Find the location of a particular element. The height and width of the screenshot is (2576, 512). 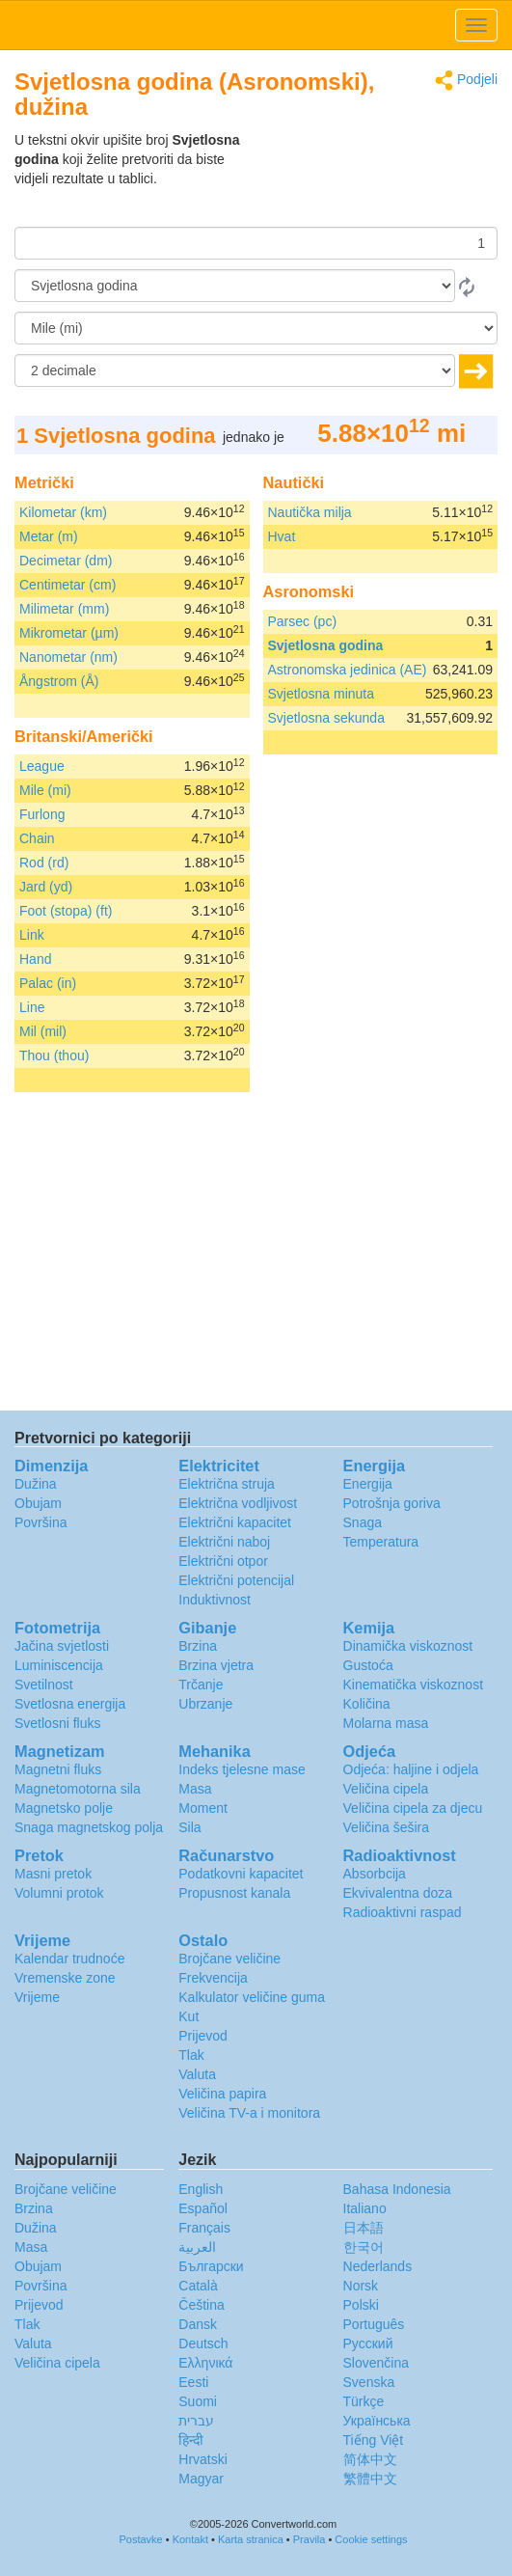

Ångstrom (Å) is located at coordinates (58, 681).